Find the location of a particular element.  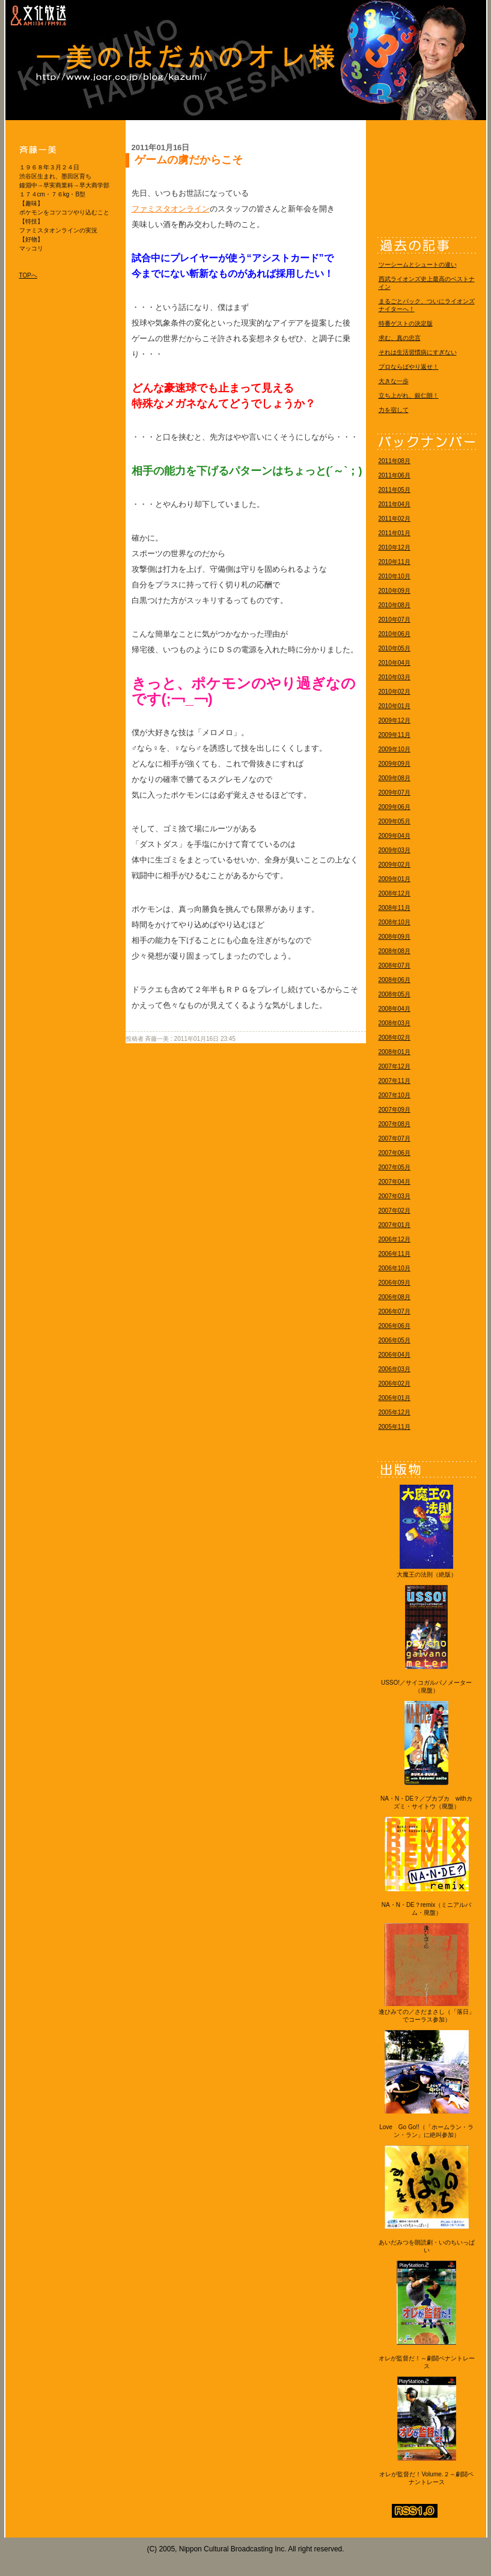

2006年03月 is located at coordinates (394, 1369).